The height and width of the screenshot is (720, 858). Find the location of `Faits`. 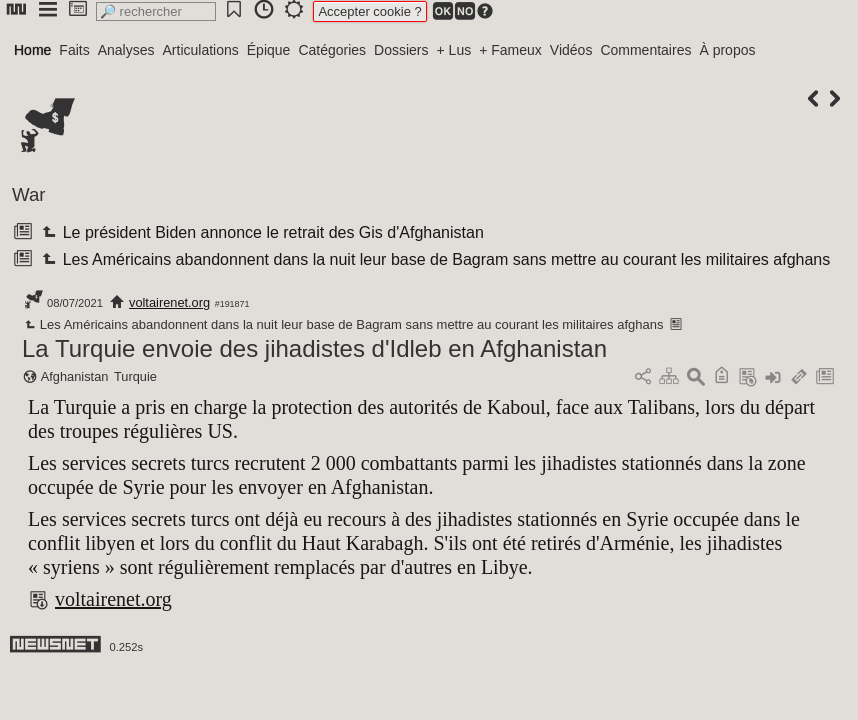

Faits is located at coordinates (74, 50).